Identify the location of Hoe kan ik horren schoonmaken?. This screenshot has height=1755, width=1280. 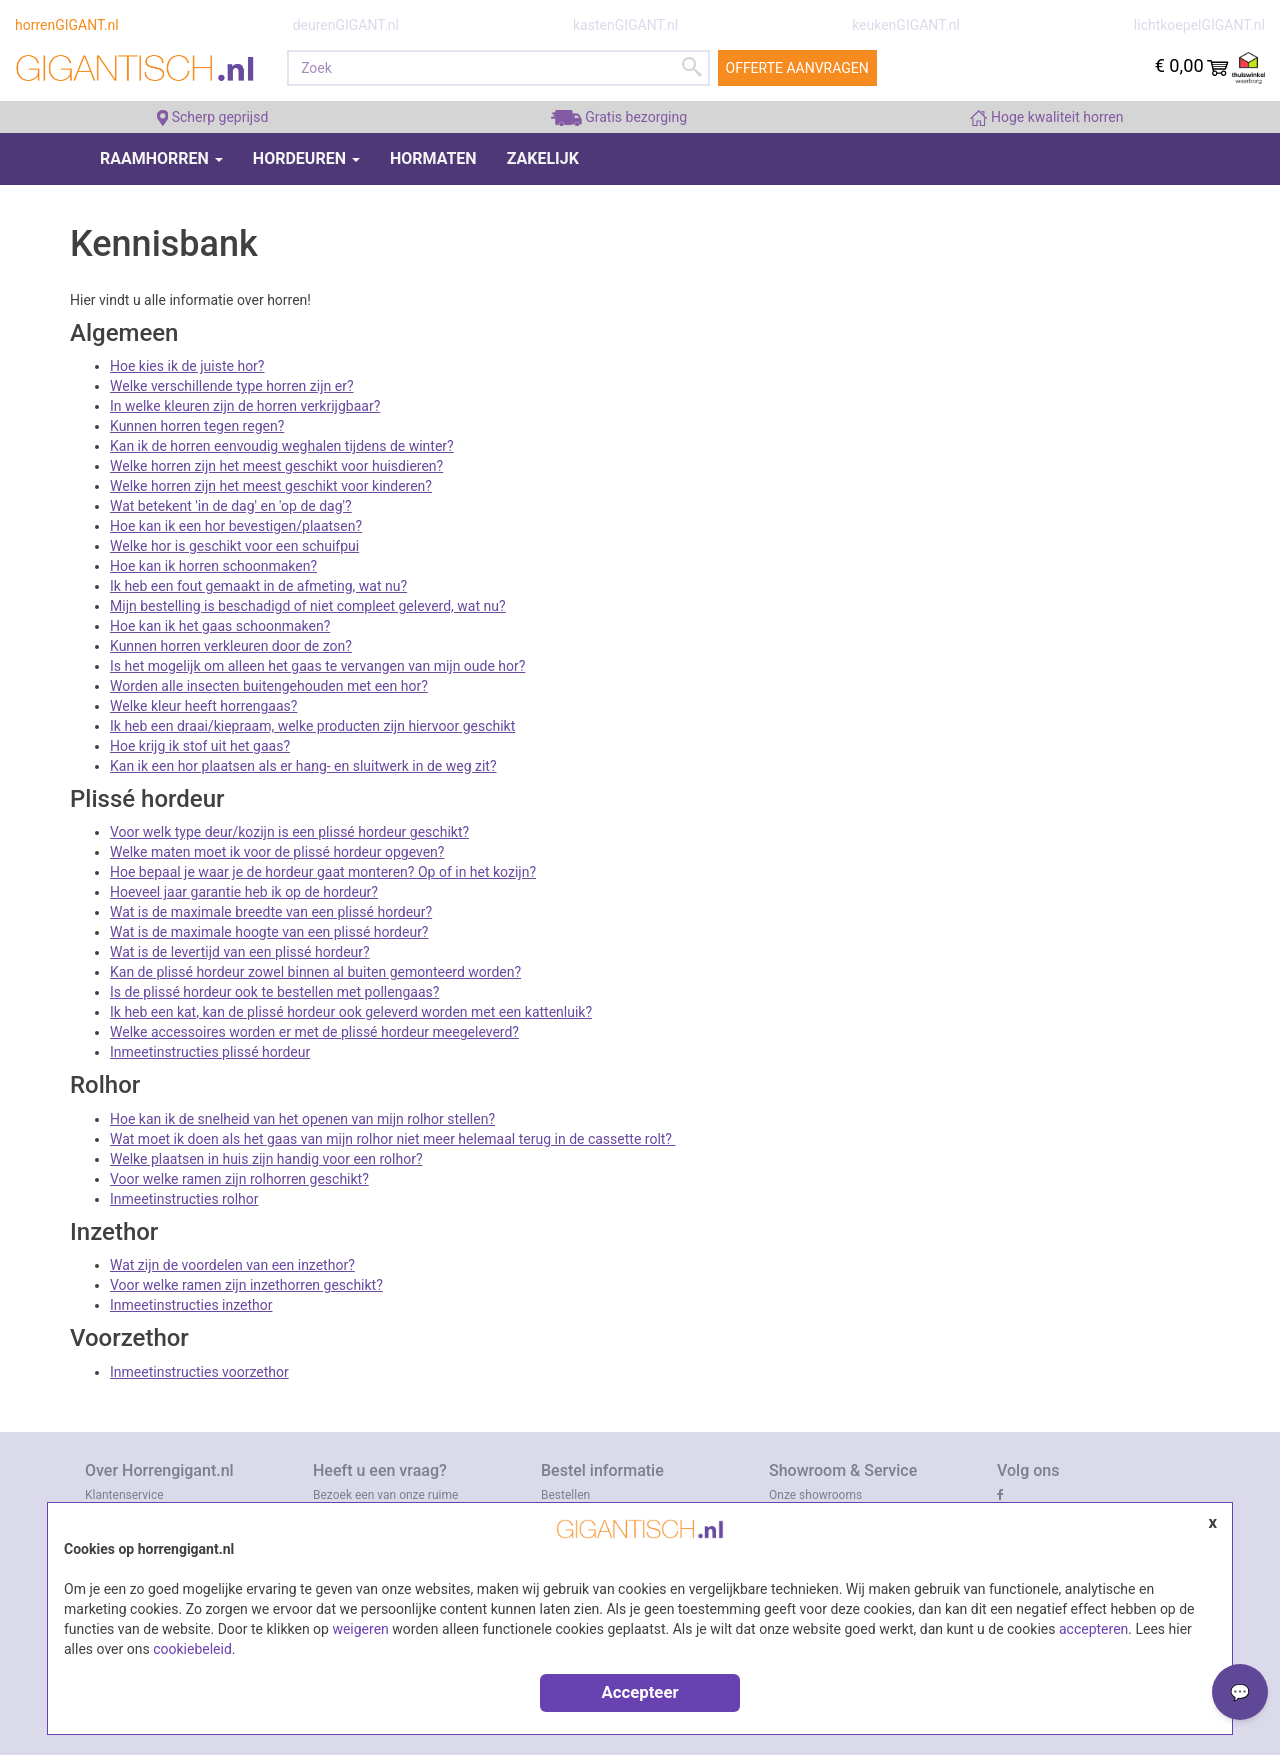
(213, 566).